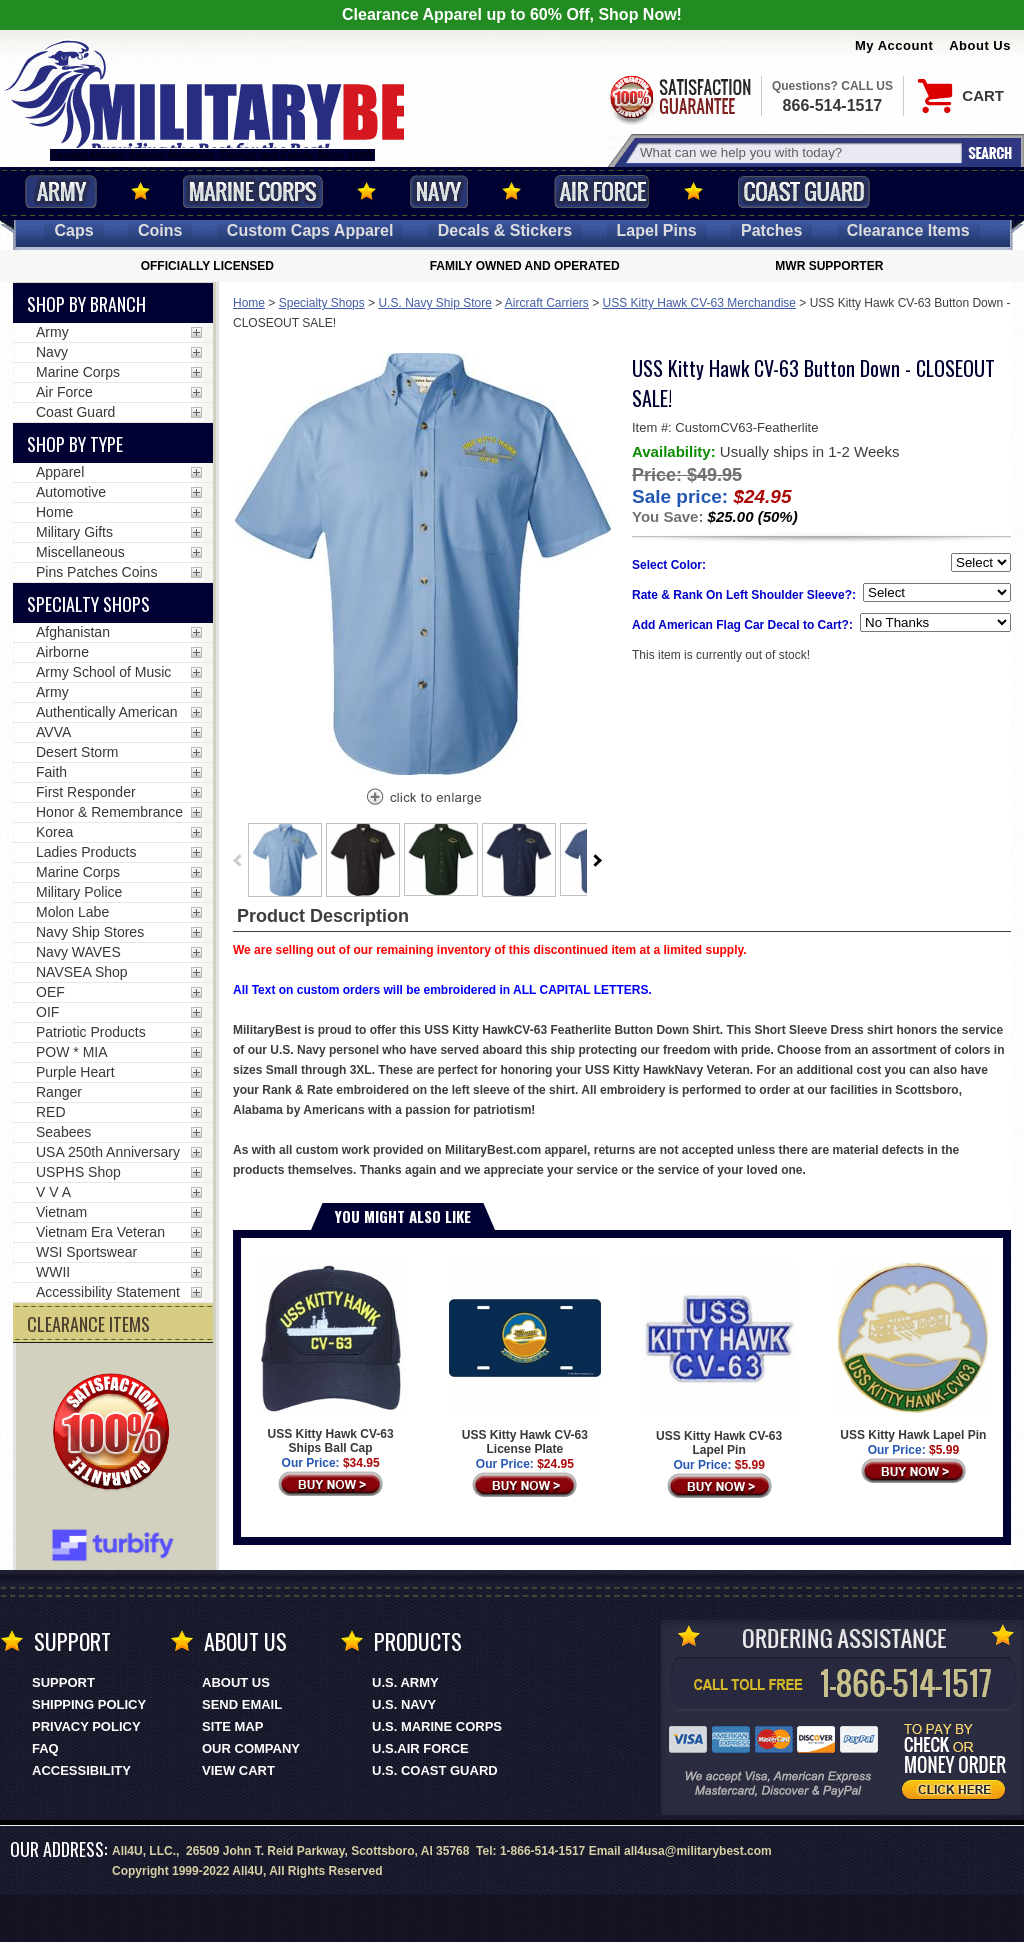  Describe the element at coordinates (73, 230) in the screenshot. I see `Caps` at that location.